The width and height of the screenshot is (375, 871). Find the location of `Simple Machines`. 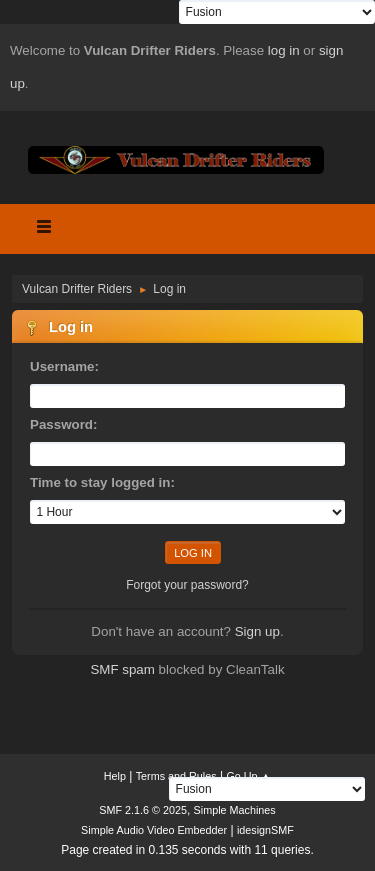

Simple Machines is located at coordinates (235, 810).